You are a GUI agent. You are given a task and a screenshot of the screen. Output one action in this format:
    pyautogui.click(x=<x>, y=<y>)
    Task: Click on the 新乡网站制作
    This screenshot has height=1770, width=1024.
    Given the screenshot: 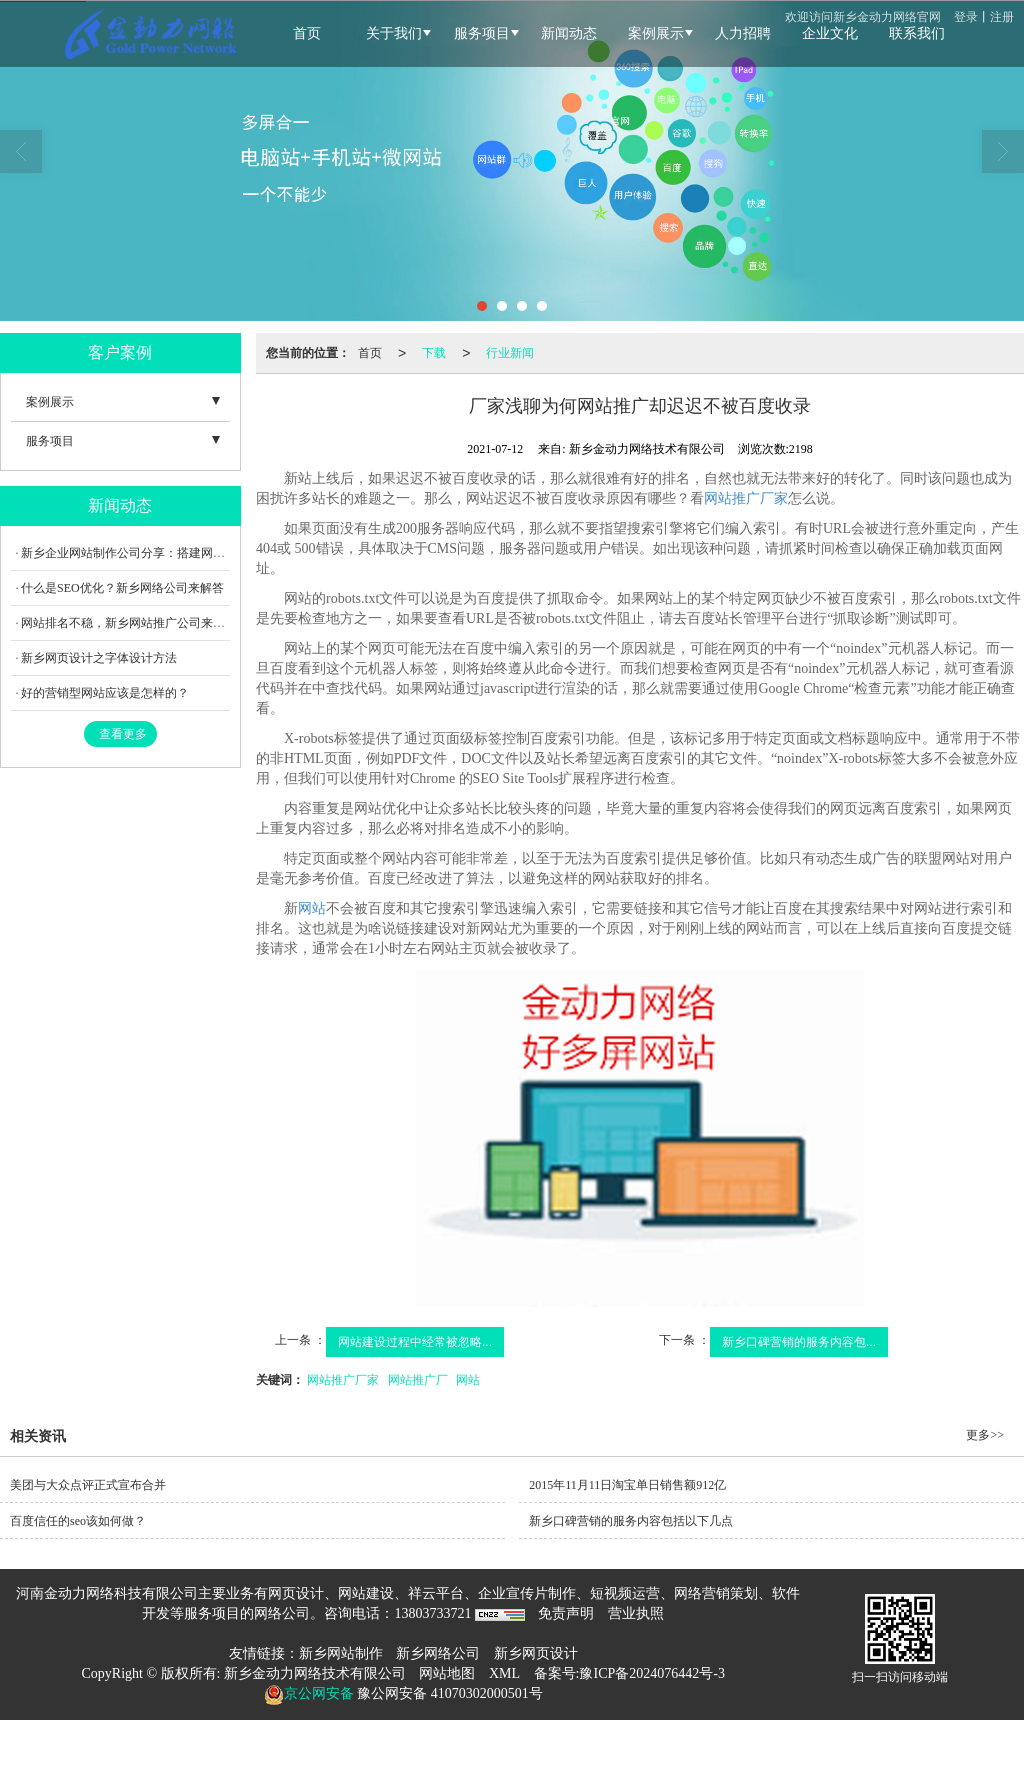 What is the action you would take?
    pyautogui.click(x=341, y=1653)
    